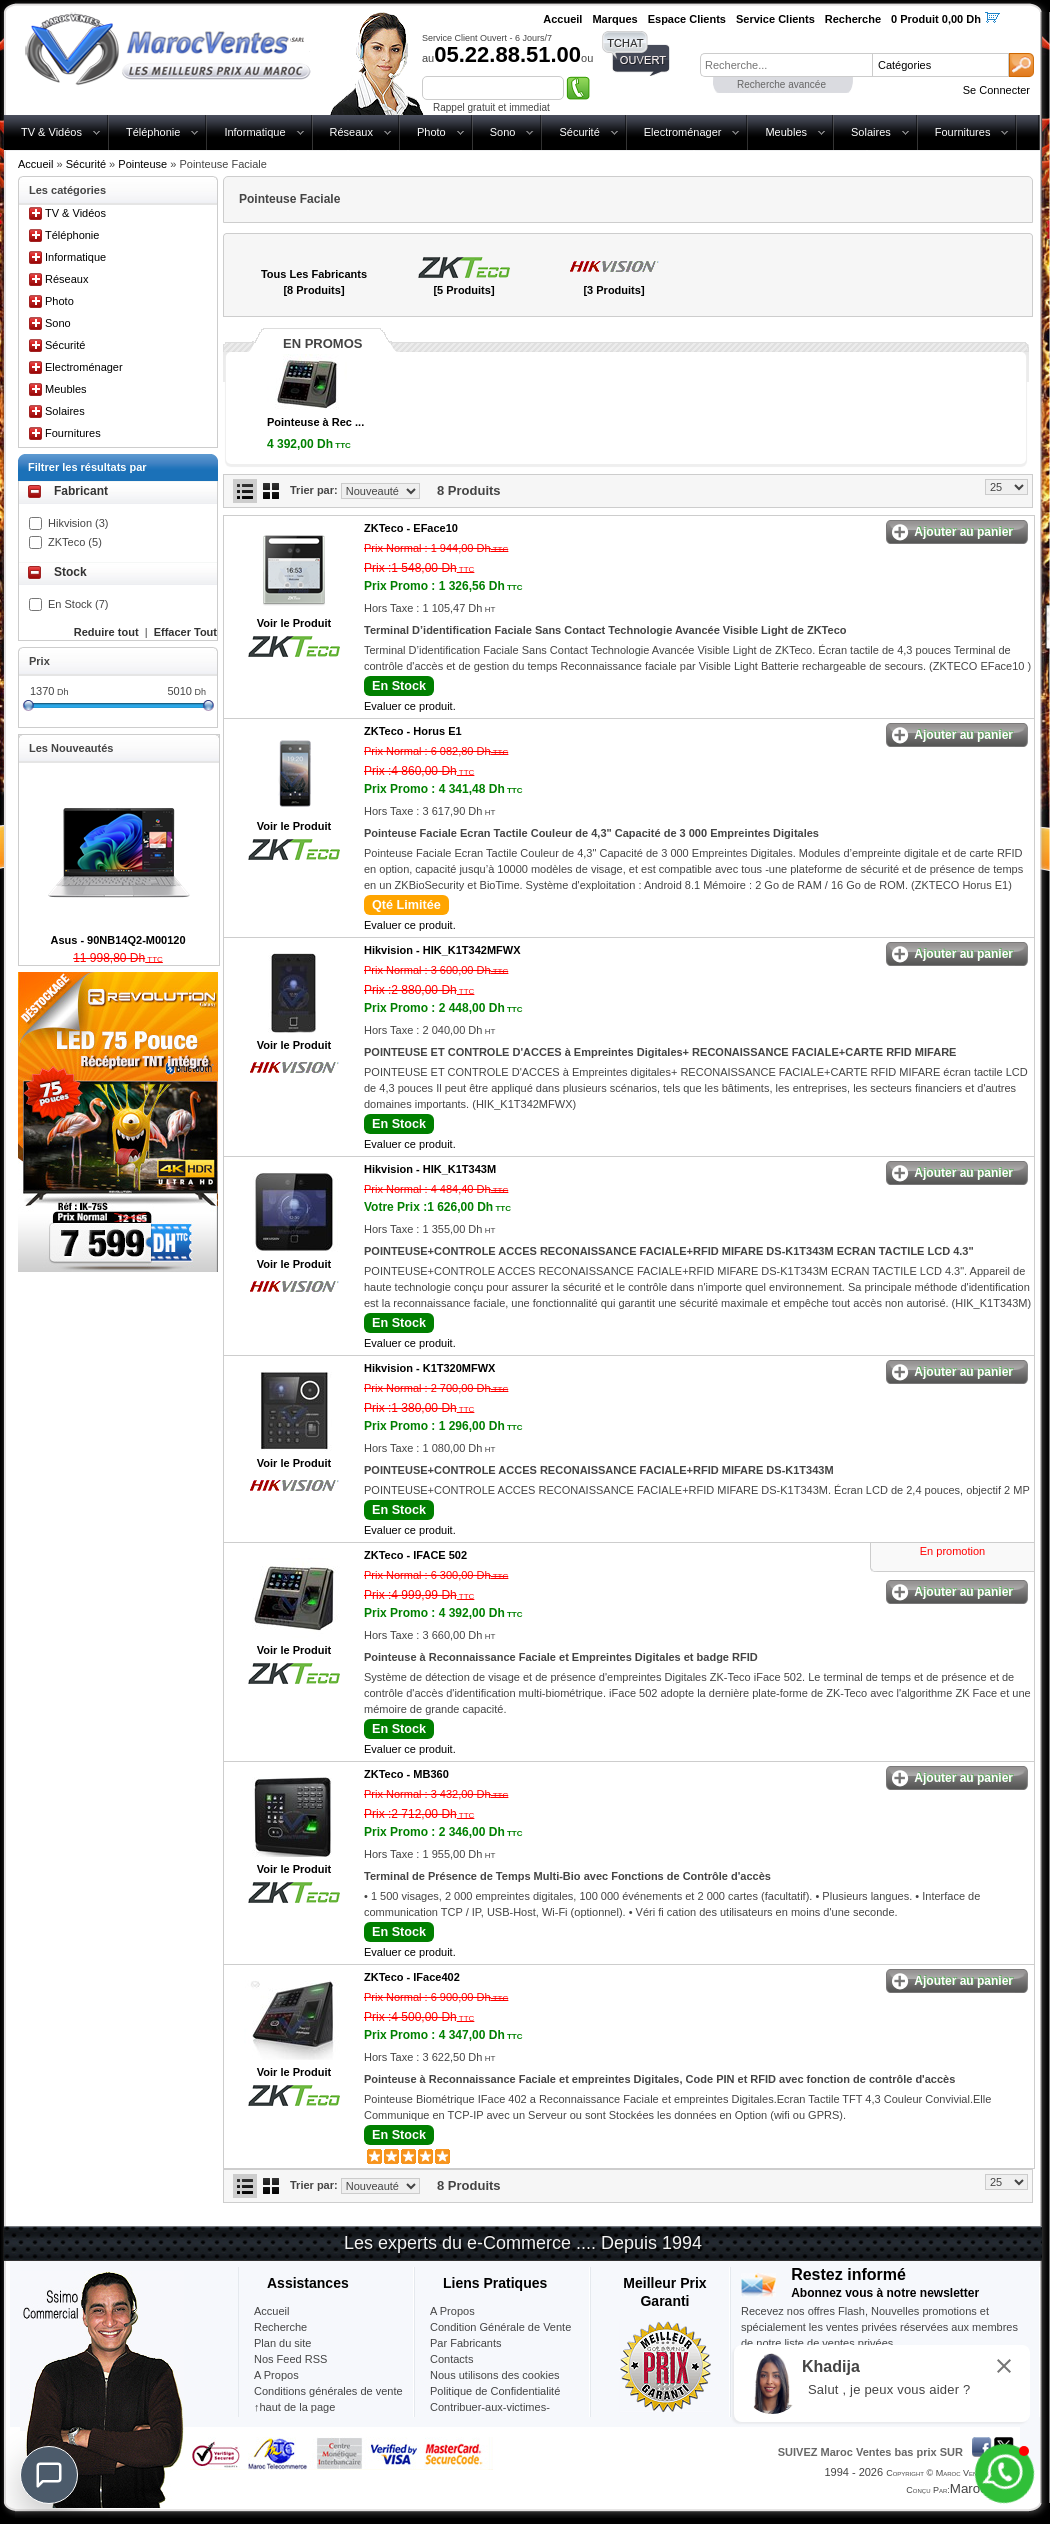 This screenshot has height=2524, width=1050. I want to click on Contacts, so click(451, 2359).